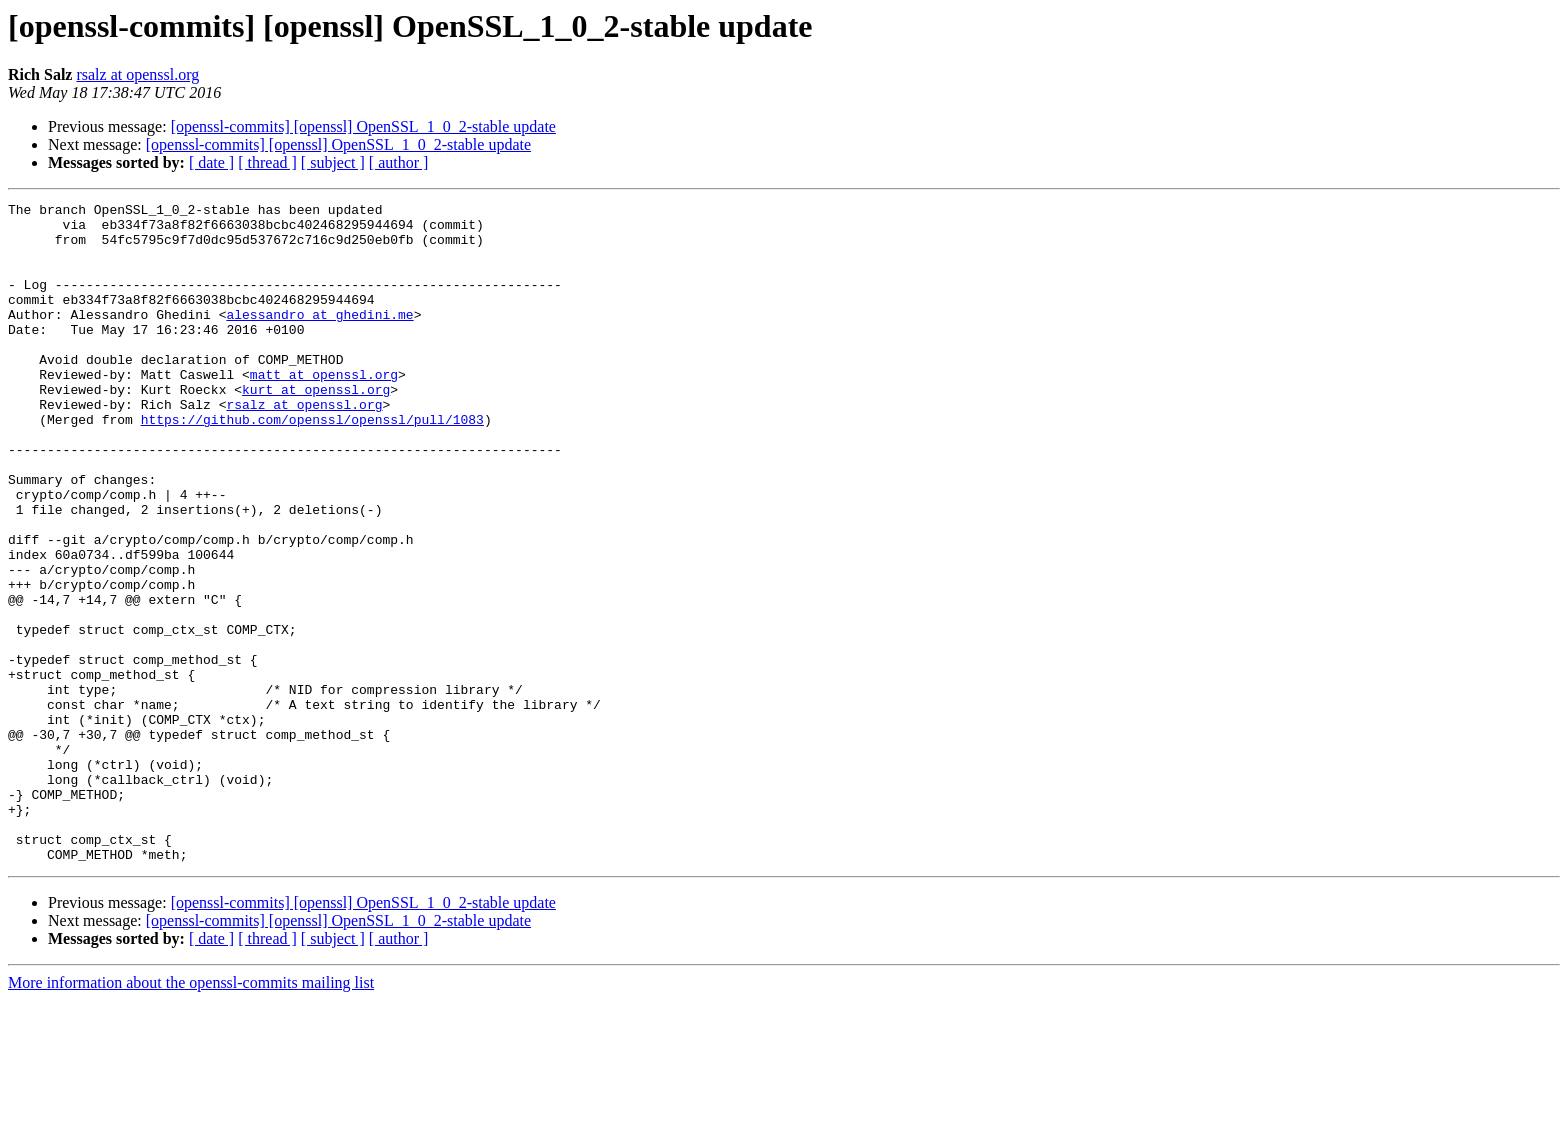 The width and height of the screenshot is (1568, 1132). I want to click on alessandro at ghedini.me, so click(319, 338).